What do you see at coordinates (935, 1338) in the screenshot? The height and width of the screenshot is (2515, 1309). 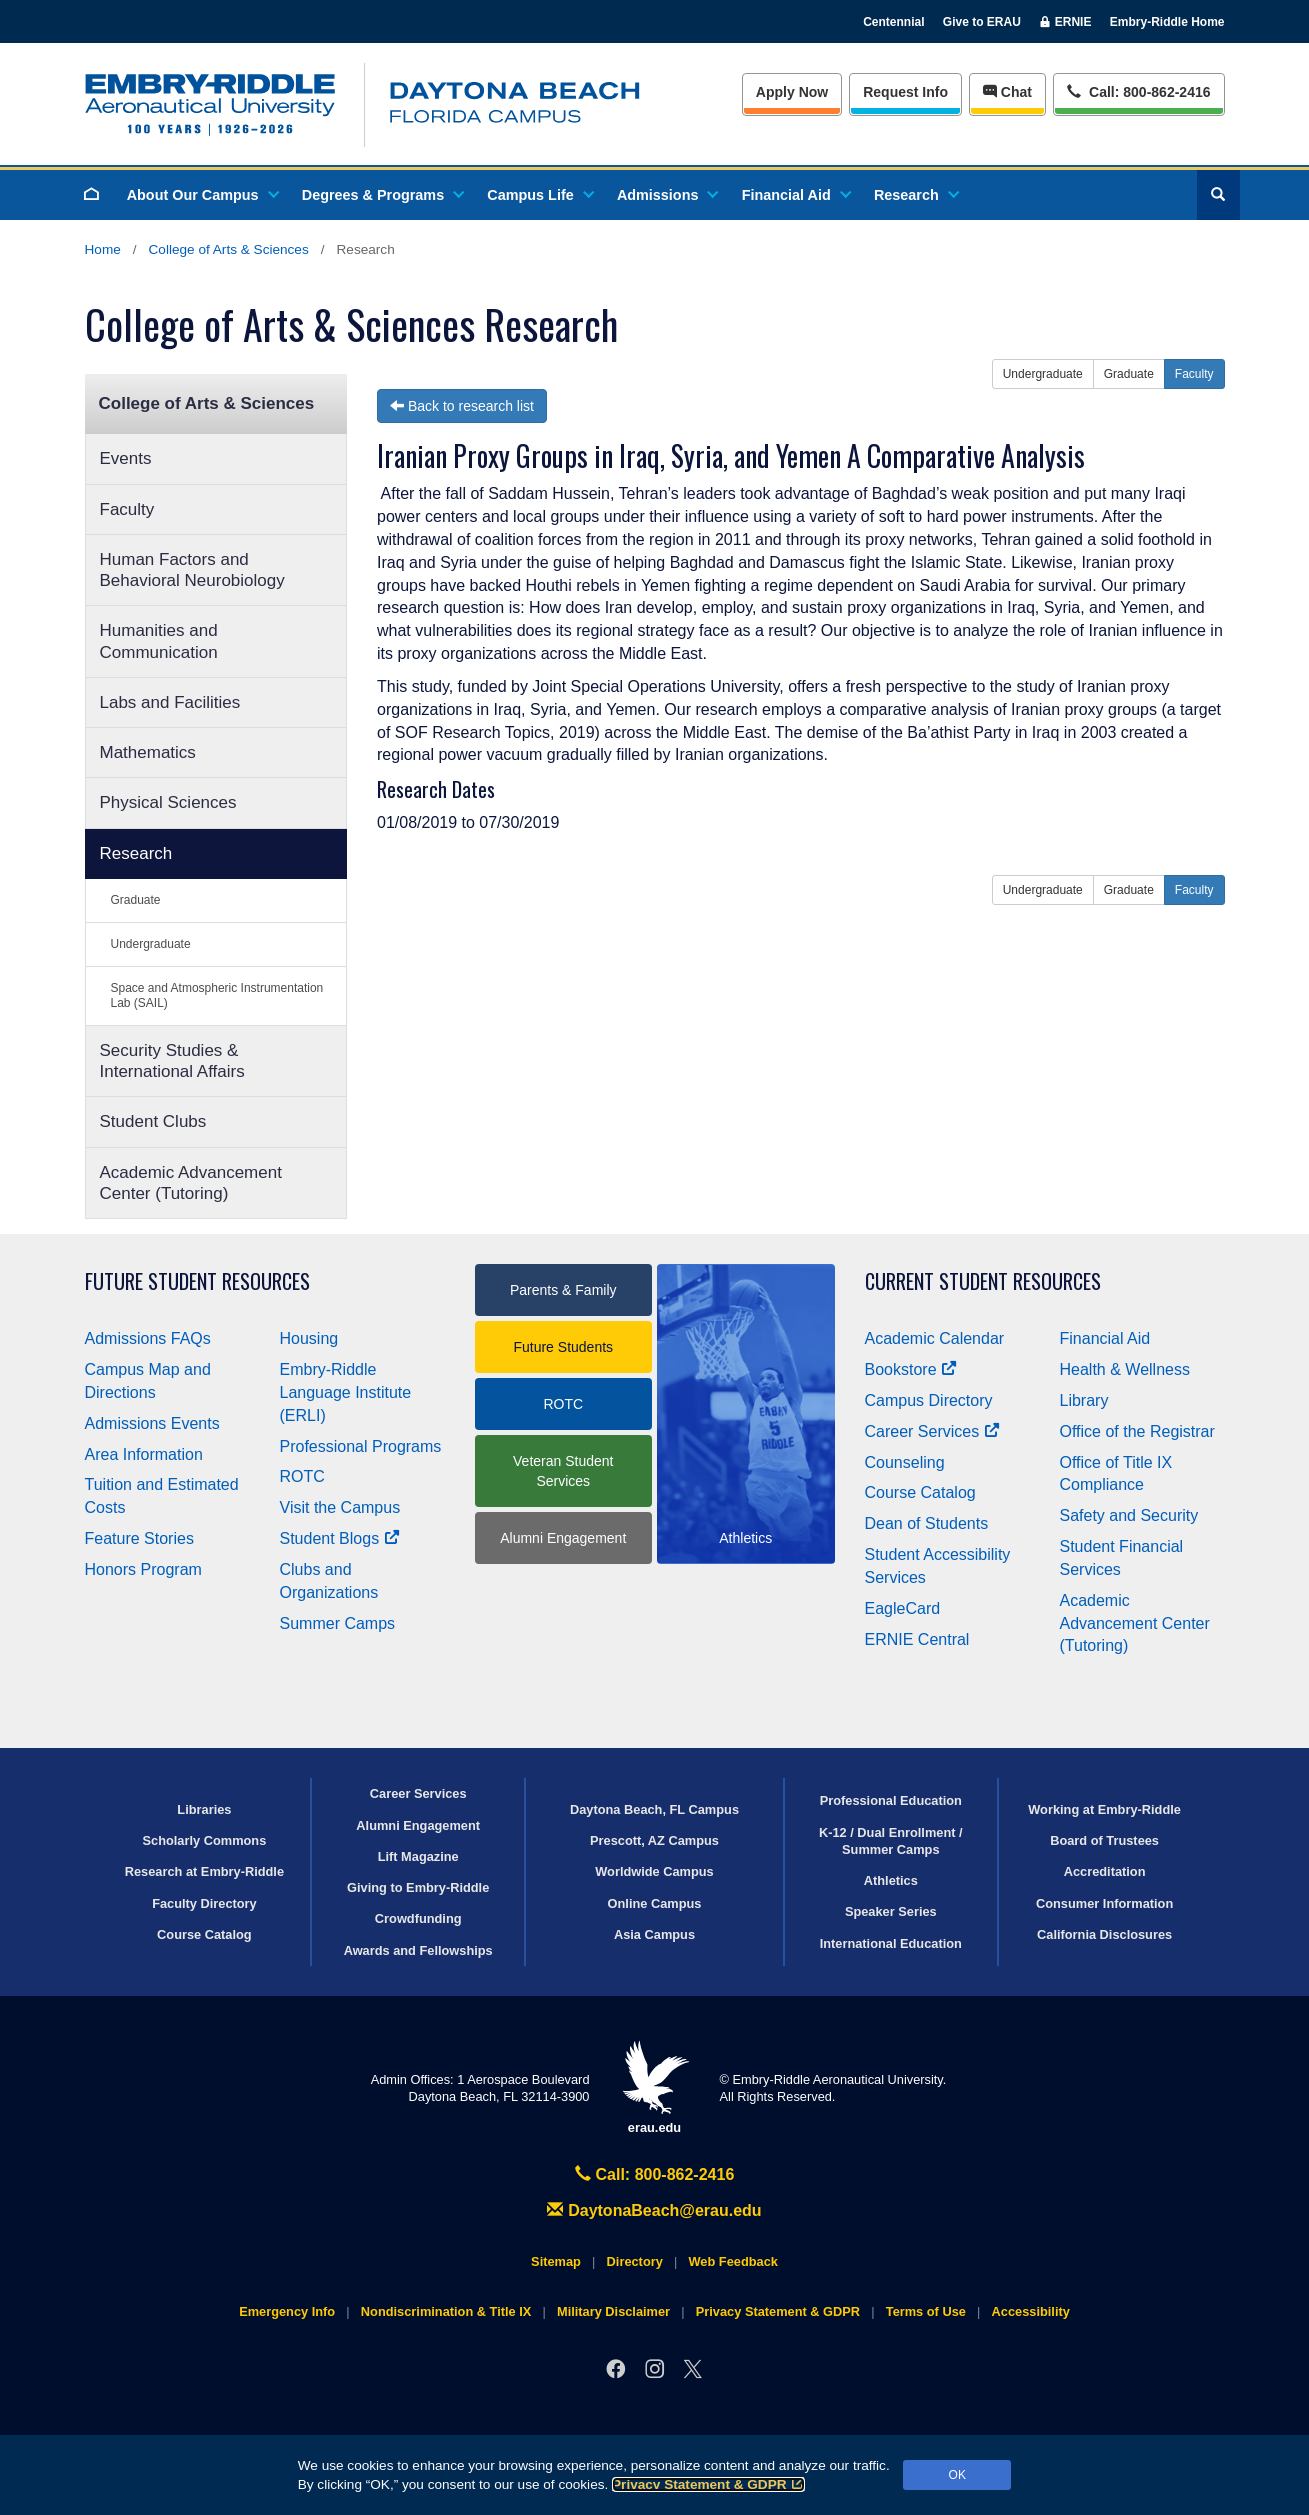 I see `Academic Calendar` at bounding box center [935, 1338].